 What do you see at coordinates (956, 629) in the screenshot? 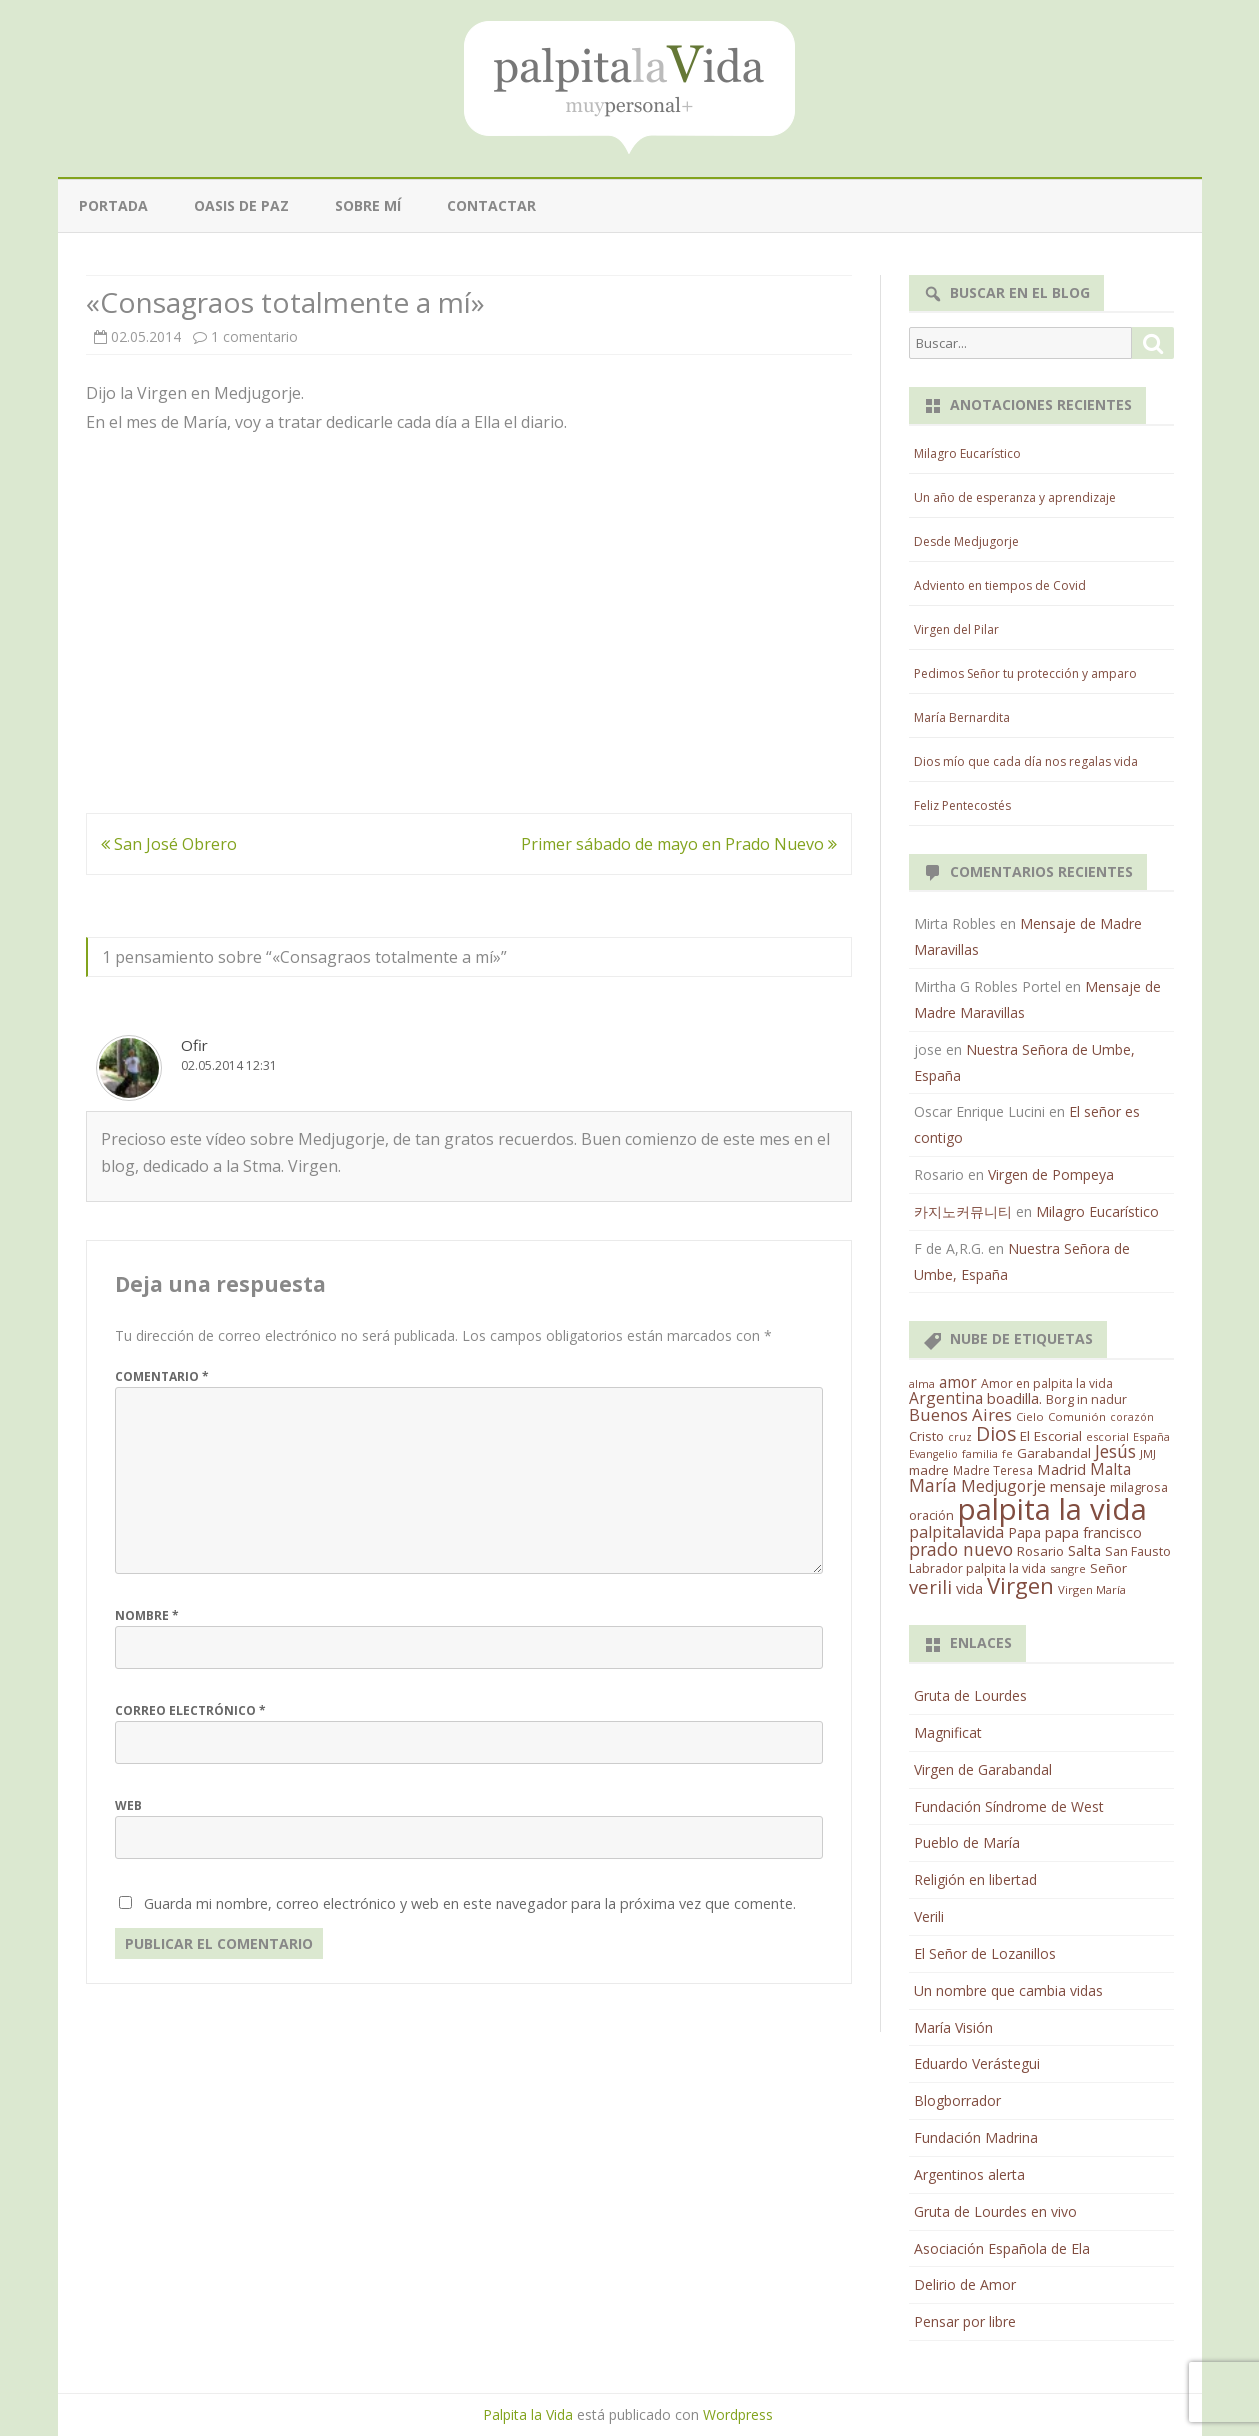
I see `Virgen del Pilar` at bounding box center [956, 629].